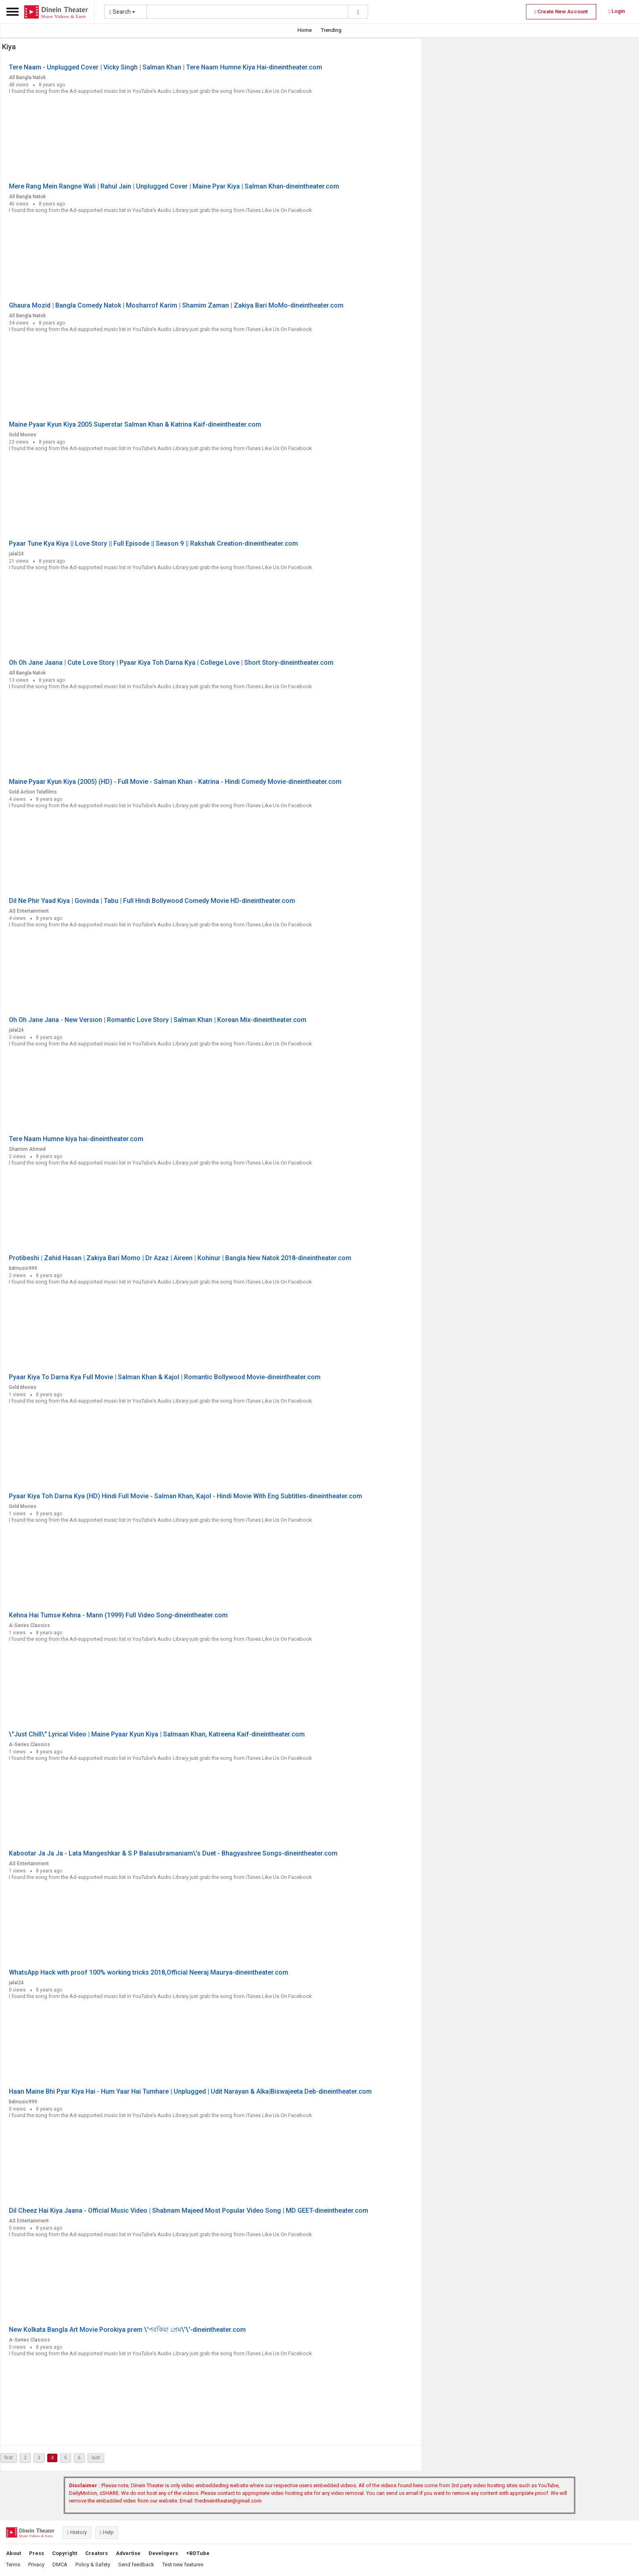 The image size is (639, 2576). Describe the element at coordinates (182, 2564) in the screenshot. I see `Test new features` at that location.